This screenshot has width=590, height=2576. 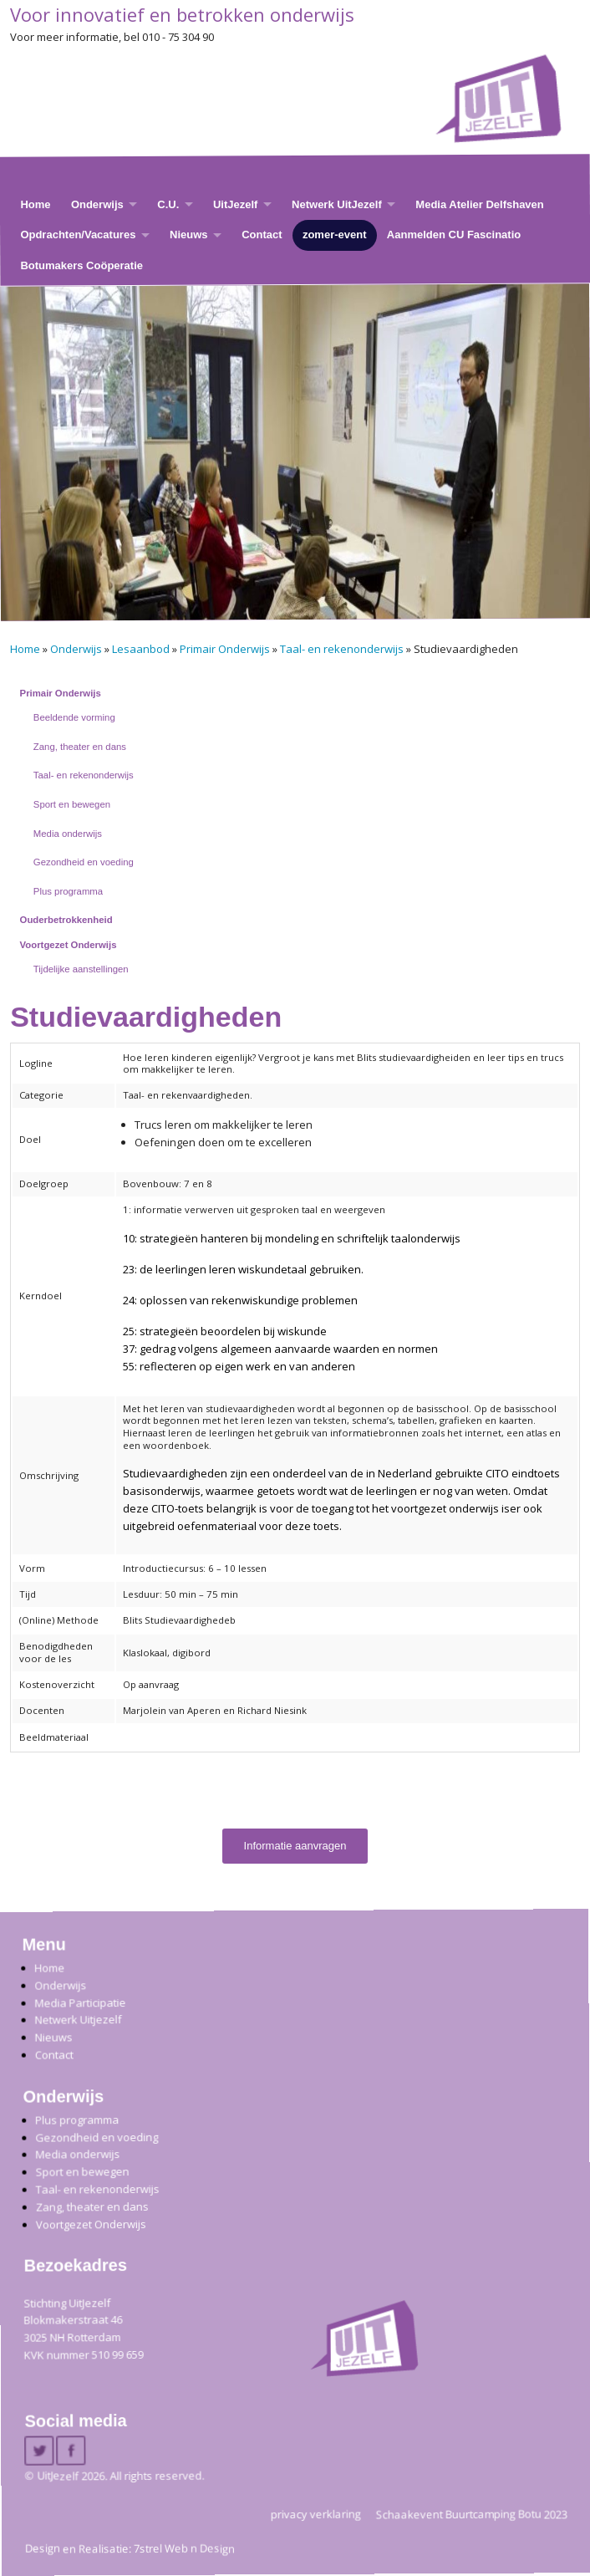 What do you see at coordinates (316, 2514) in the screenshot?
I see `privacy verklaring` at bounding box center [316, 2514].